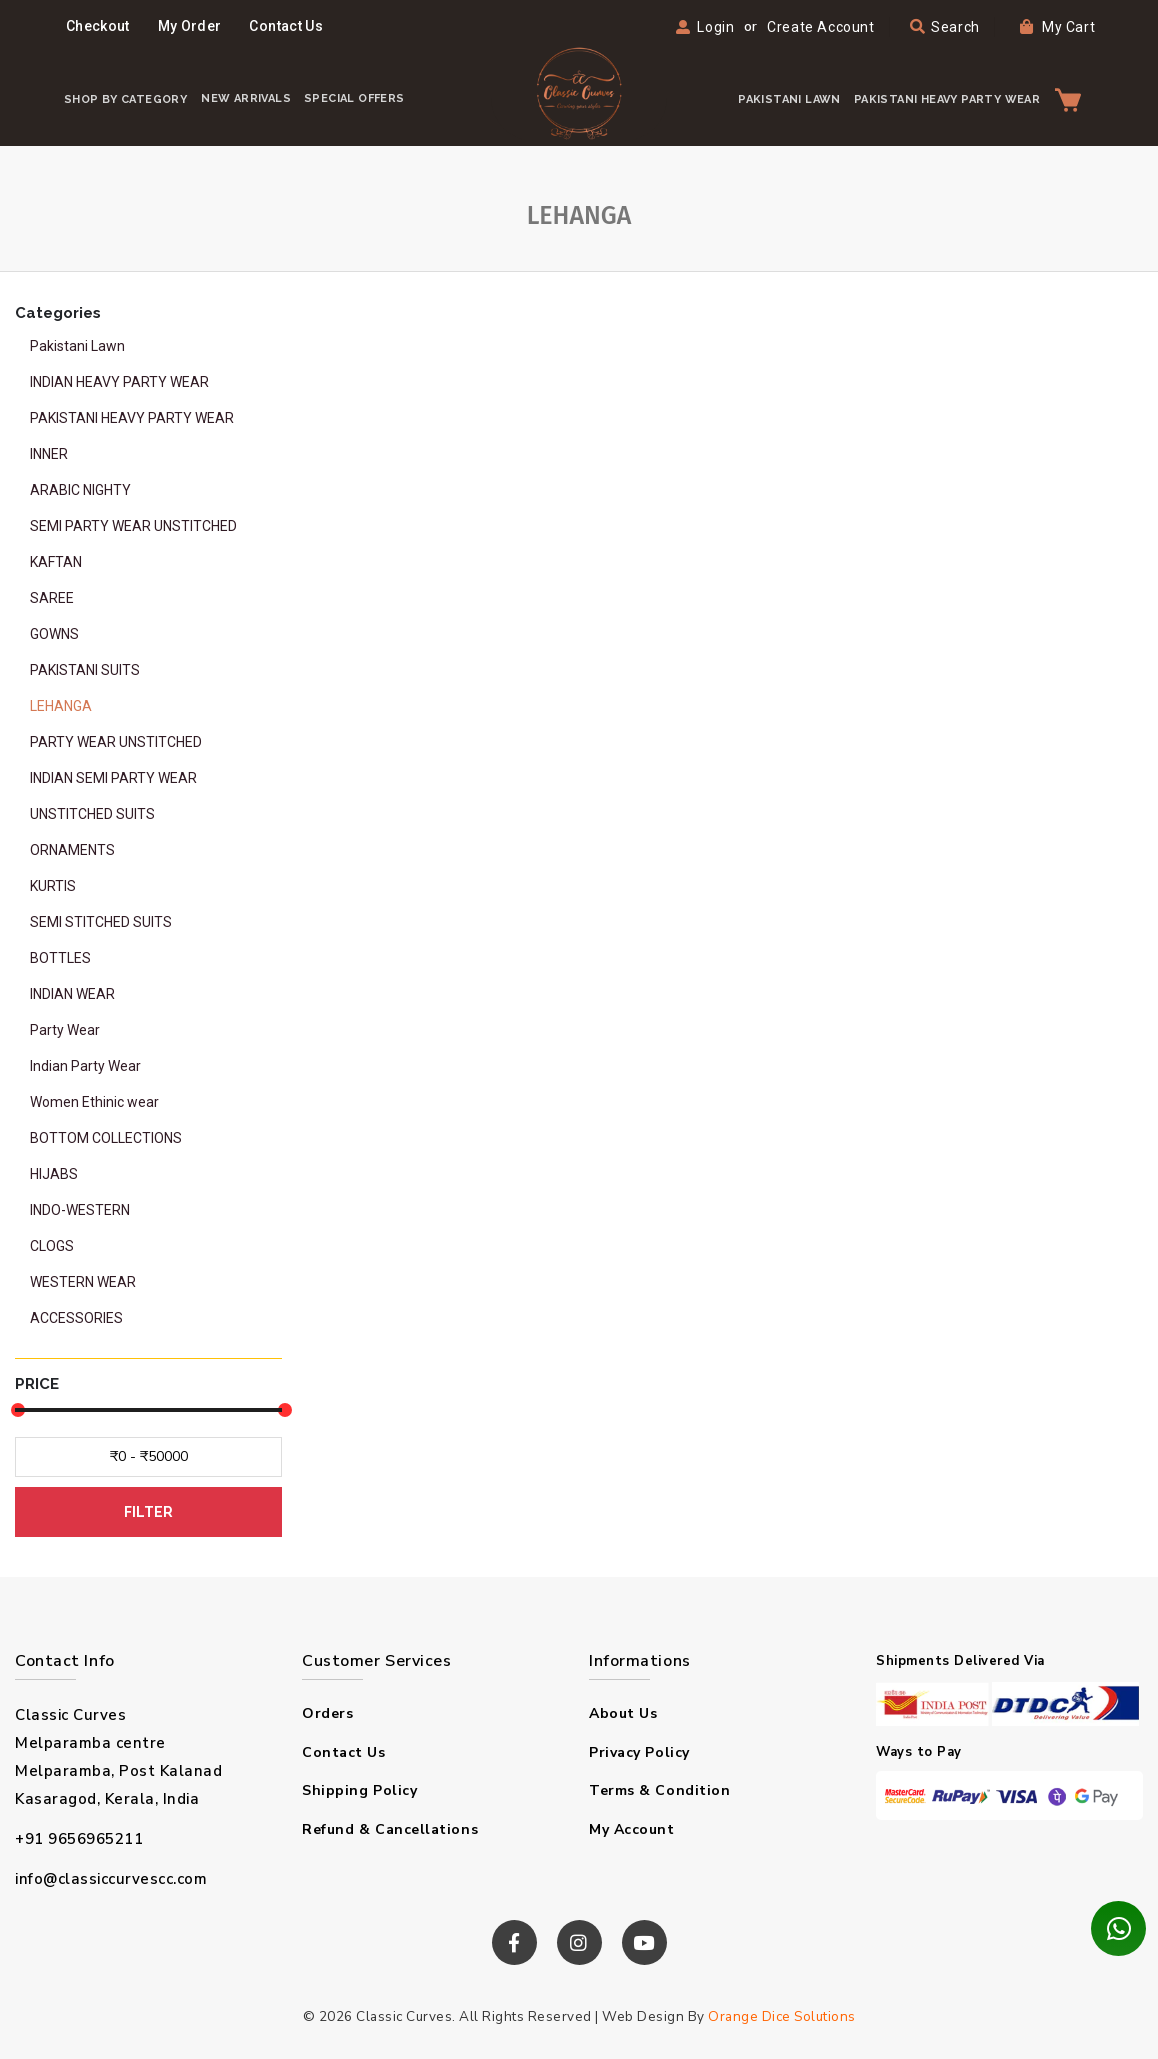  I want to click on GOWNS, so click(54, 634).